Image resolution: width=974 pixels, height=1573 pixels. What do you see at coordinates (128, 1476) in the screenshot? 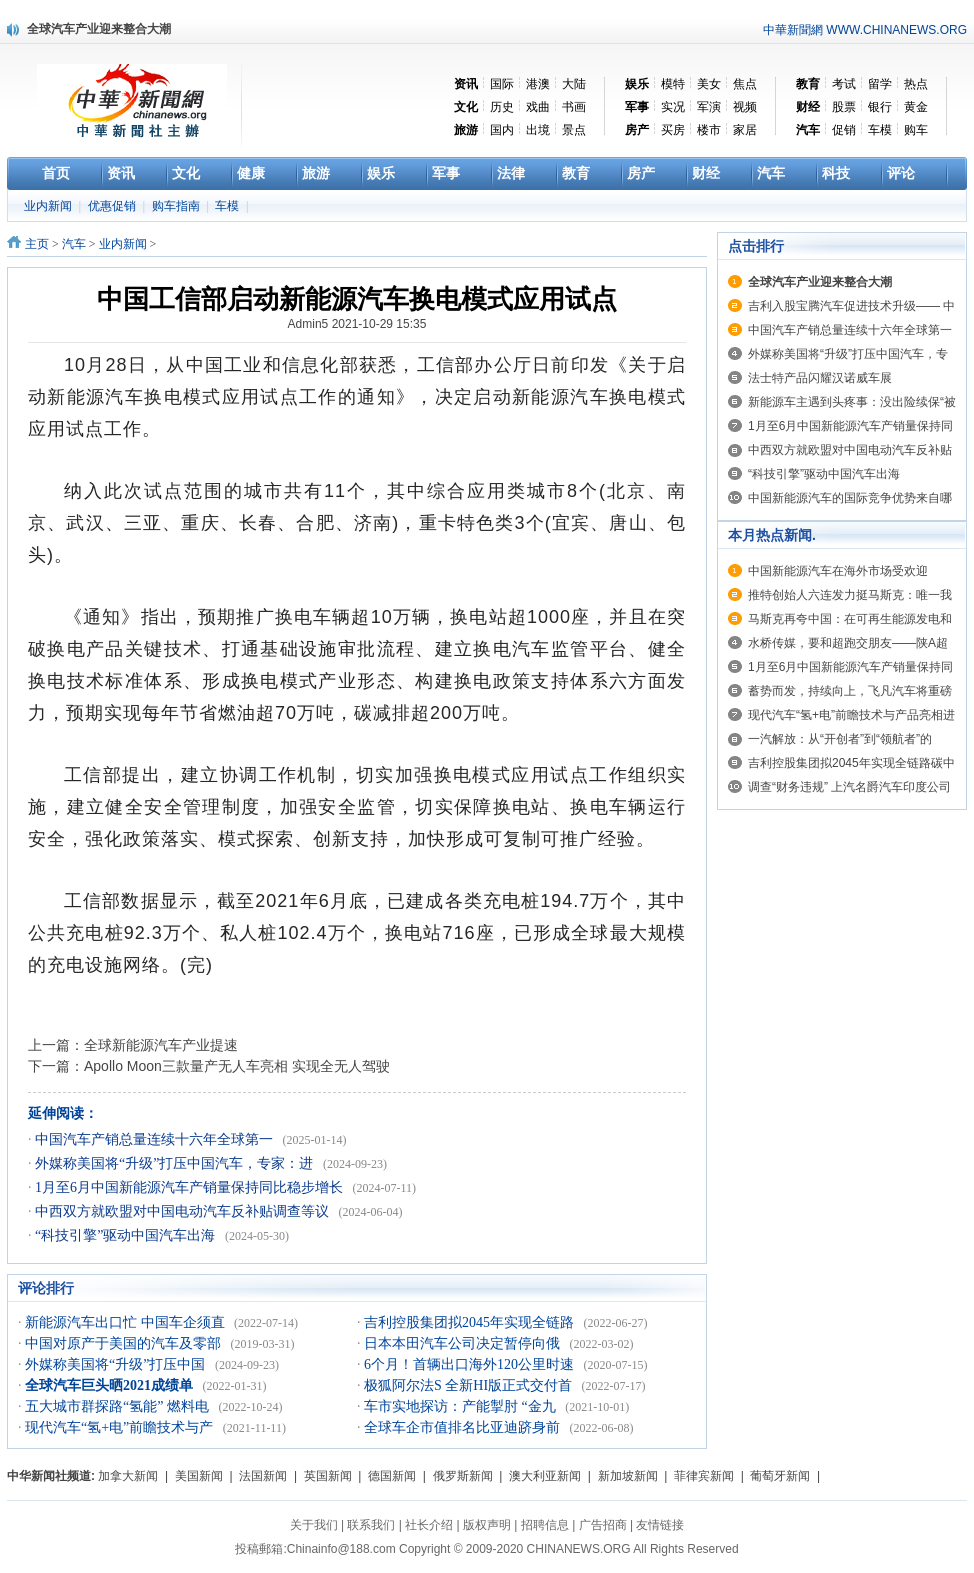
I see `加拿大新闻` at bounding box center [128, 1476].